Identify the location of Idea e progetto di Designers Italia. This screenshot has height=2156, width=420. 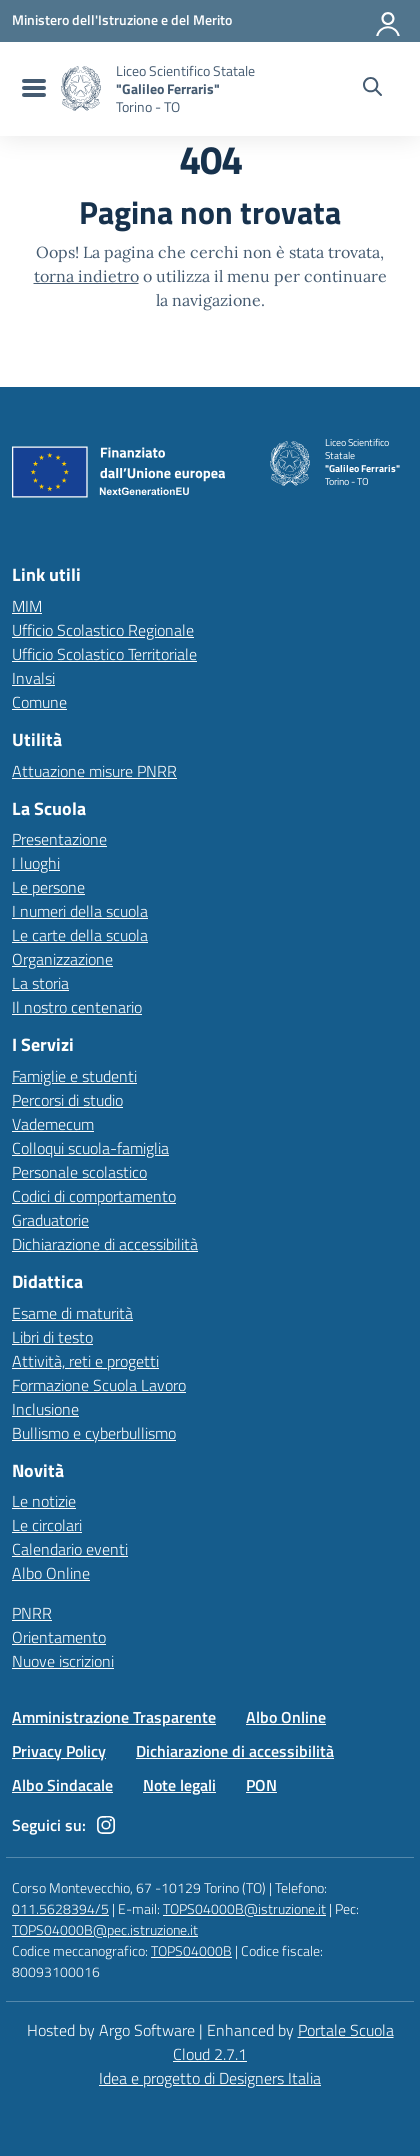
(210, 2078).